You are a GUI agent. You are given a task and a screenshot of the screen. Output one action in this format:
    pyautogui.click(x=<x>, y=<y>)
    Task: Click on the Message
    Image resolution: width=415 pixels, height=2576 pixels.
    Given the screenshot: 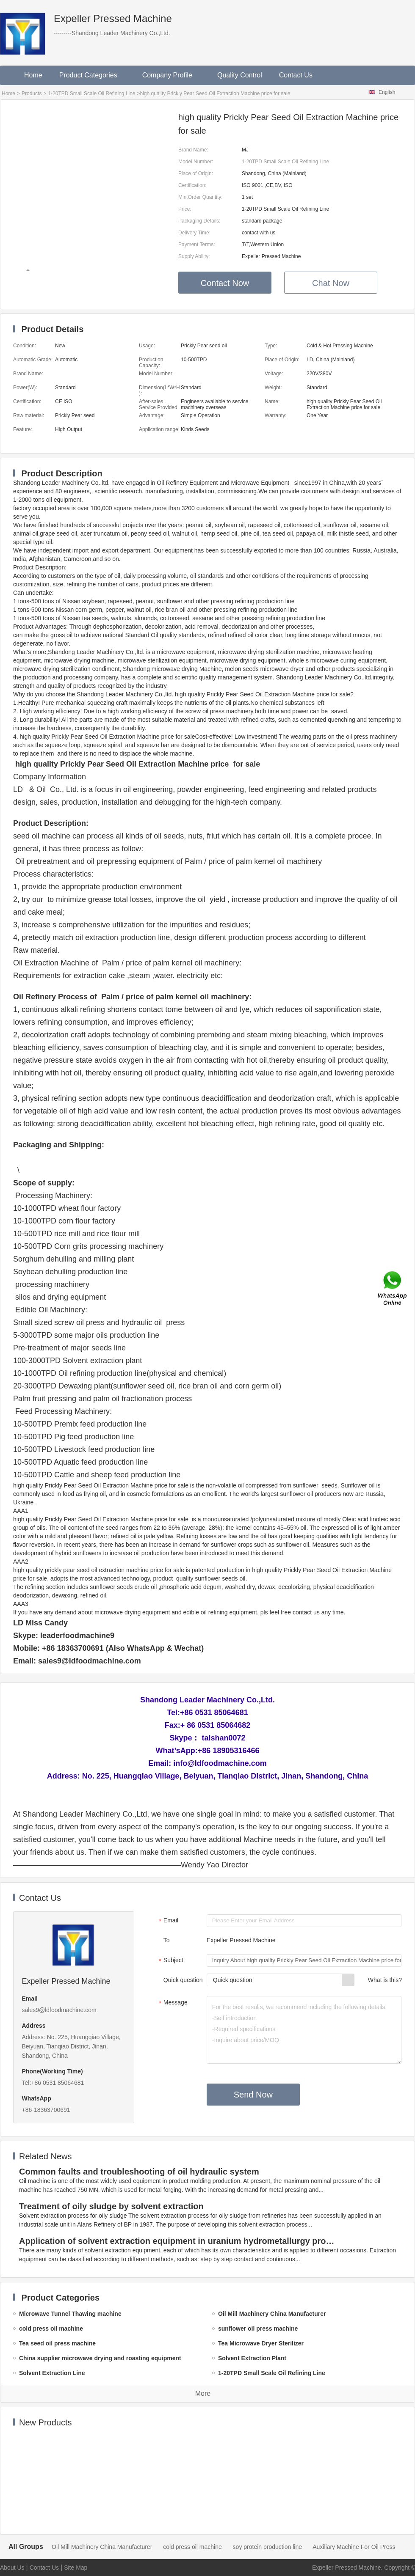 What is the action you would take?
    pyautogui.click(x=172, y=2003)
    